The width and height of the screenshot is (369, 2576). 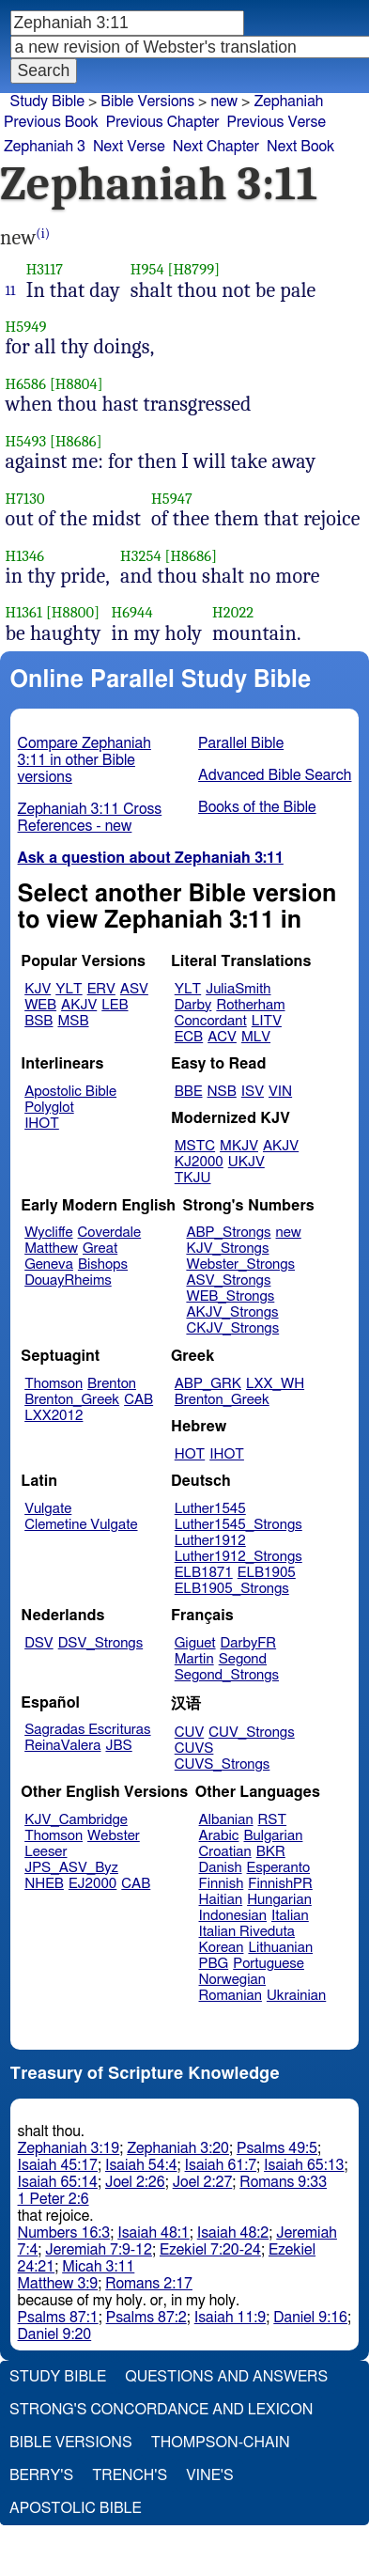 What do you see at coordinates (288, 1233) in the screenshot?
I see `new` at bounding box center [288, 1233].